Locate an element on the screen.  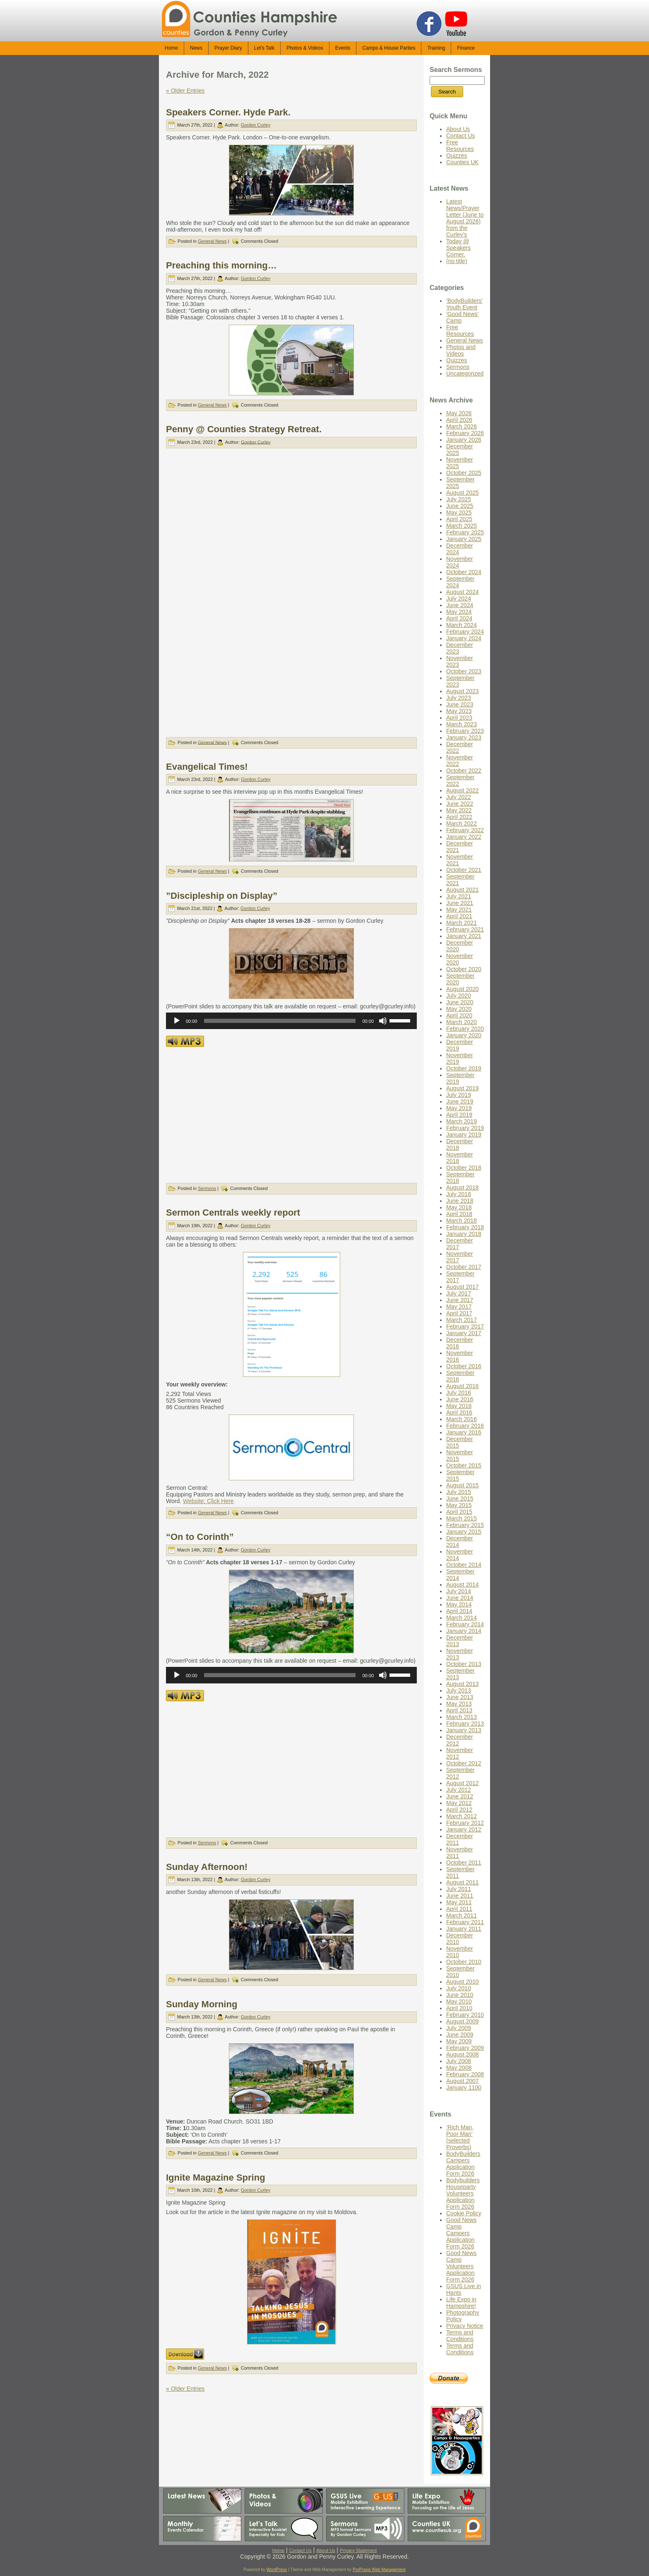
June 2014 is located at coordinates (459, 1597).